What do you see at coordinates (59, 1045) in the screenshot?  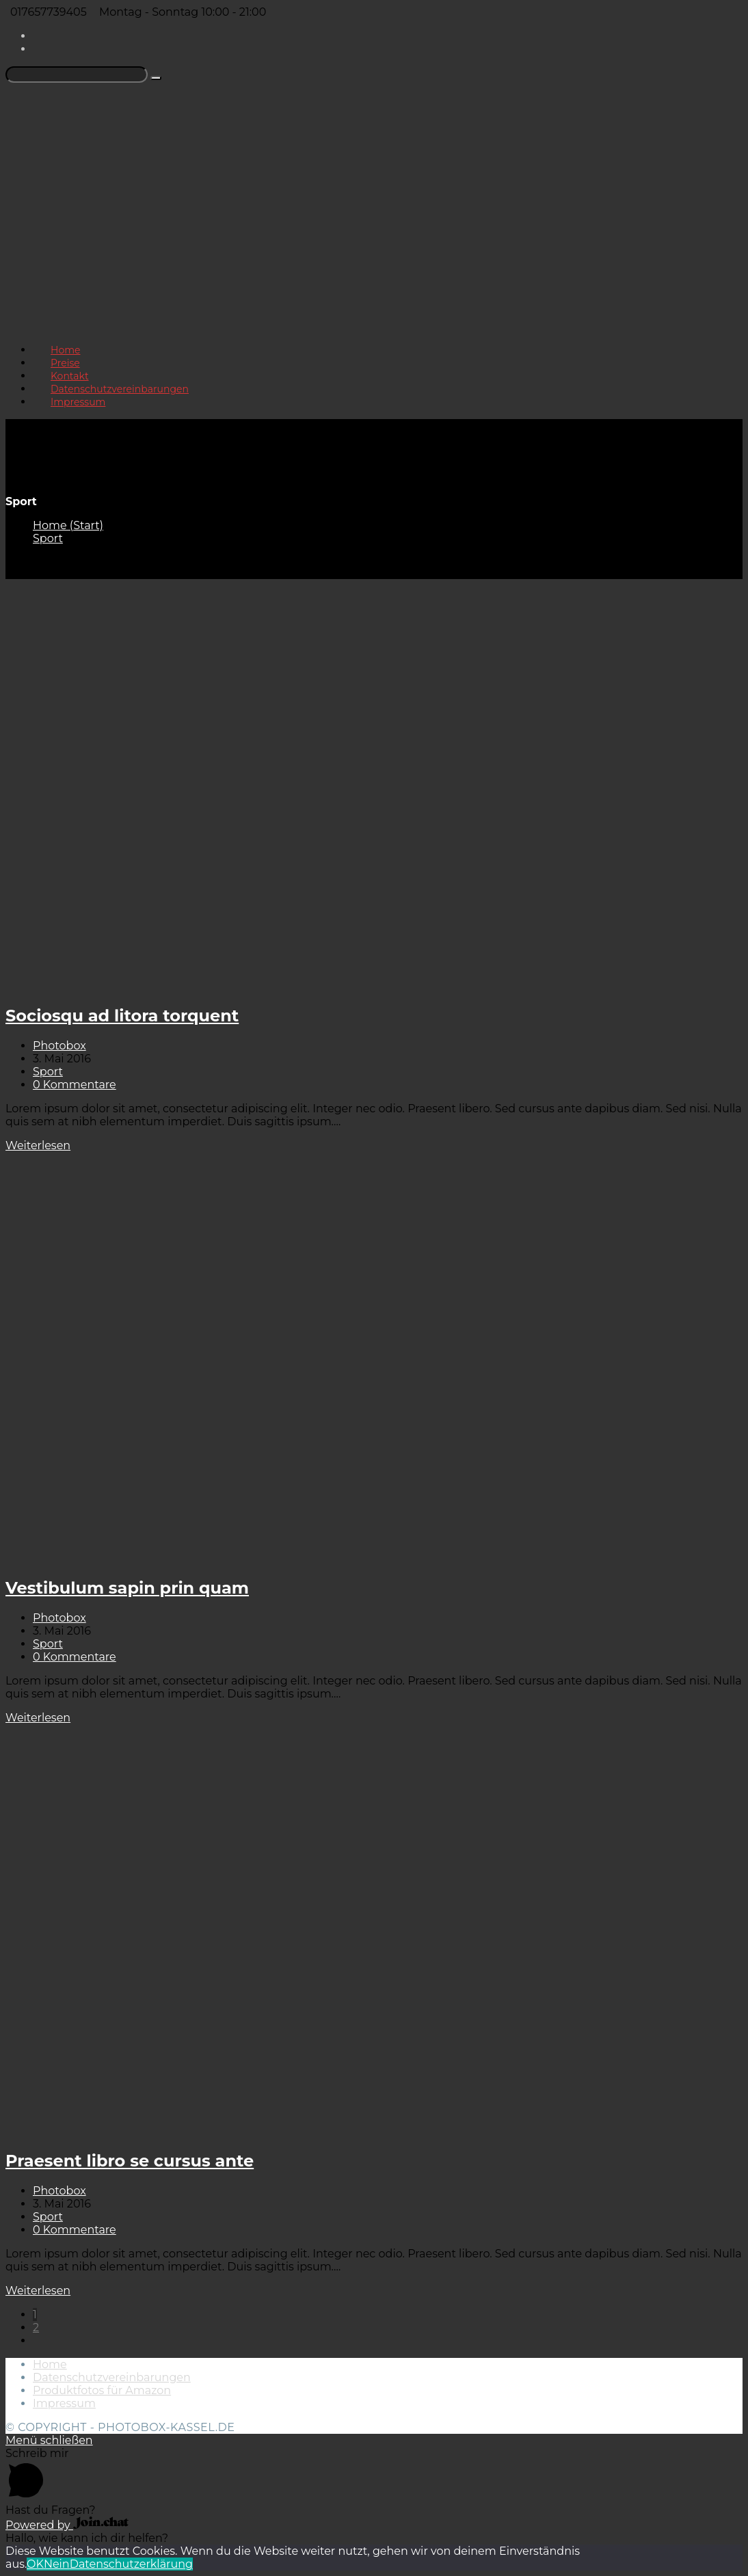 I see `Photobox` at bounding box center [59, 1045].